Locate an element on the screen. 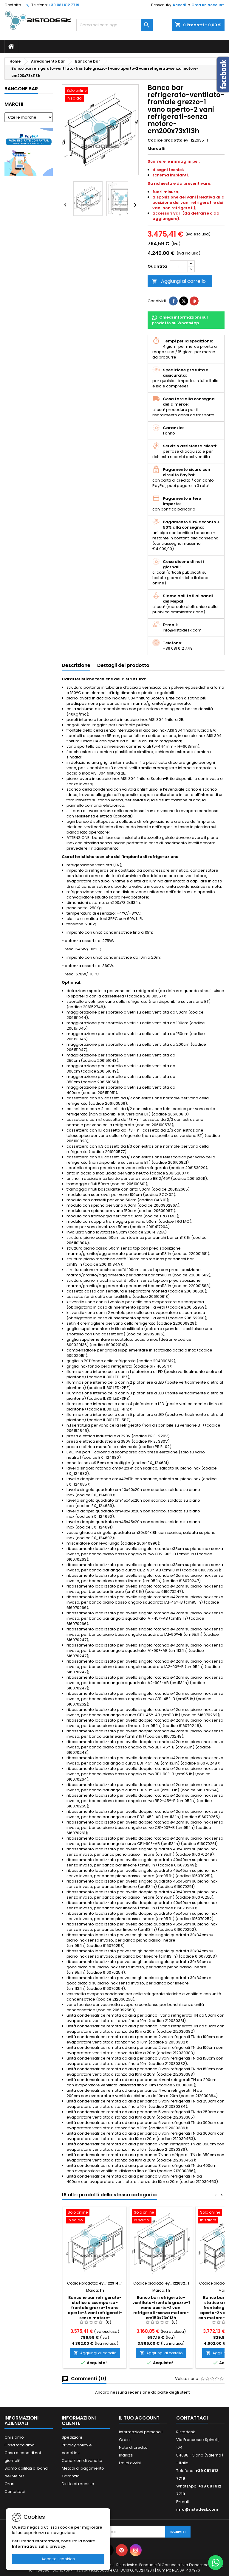 The width and height of the screenshot is (229, 2576). Orari is located at coordinates (9, 2484).